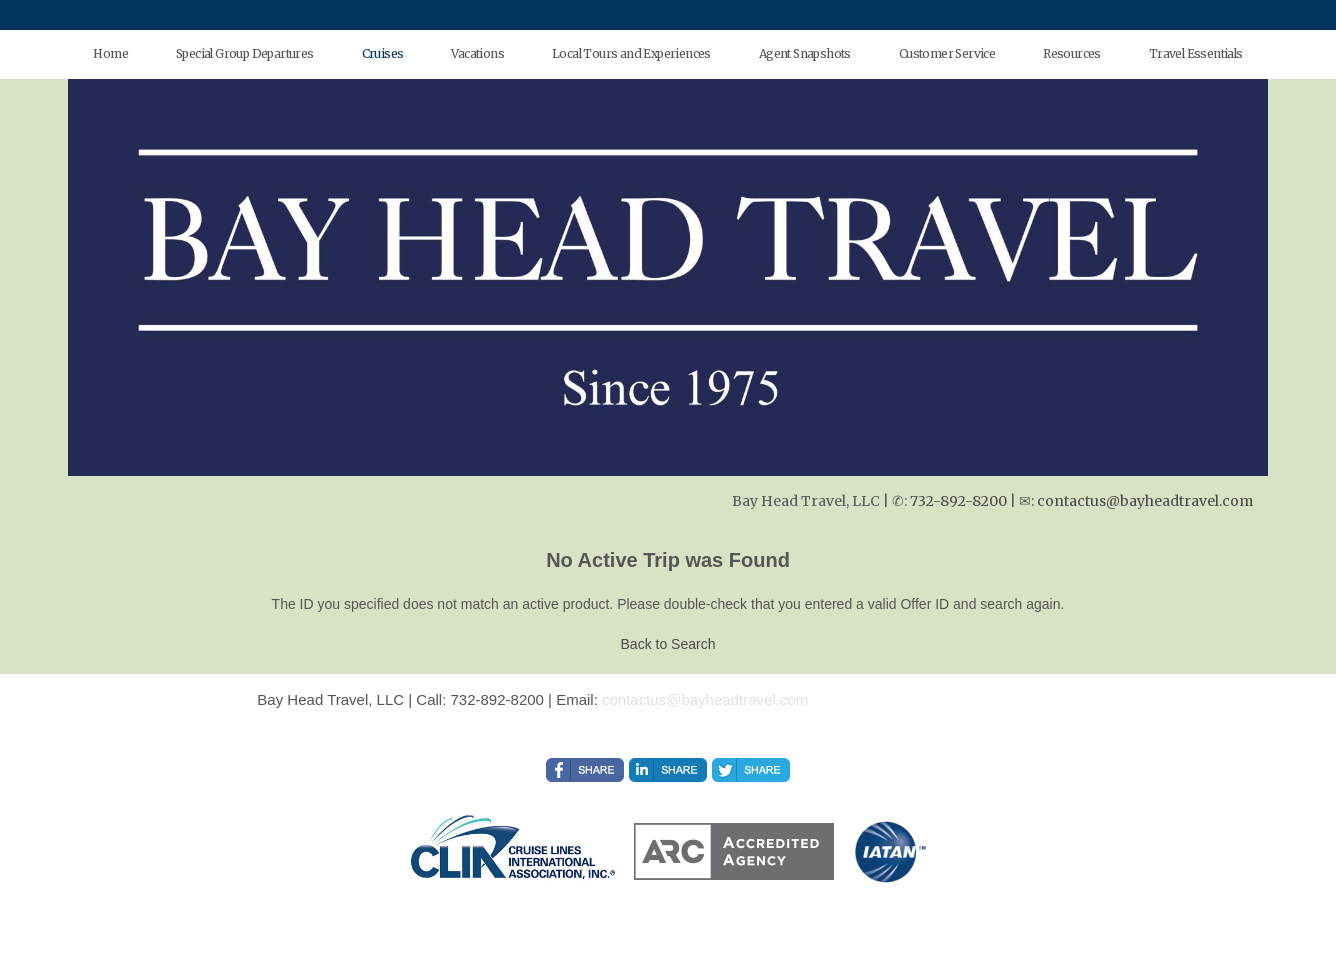 The width and height of the screenshot is (1336, 960). What do you see at coordinates (805, 53) in the screenshot?
I see `Agent Snapshots` at bounding box center [805, 53].